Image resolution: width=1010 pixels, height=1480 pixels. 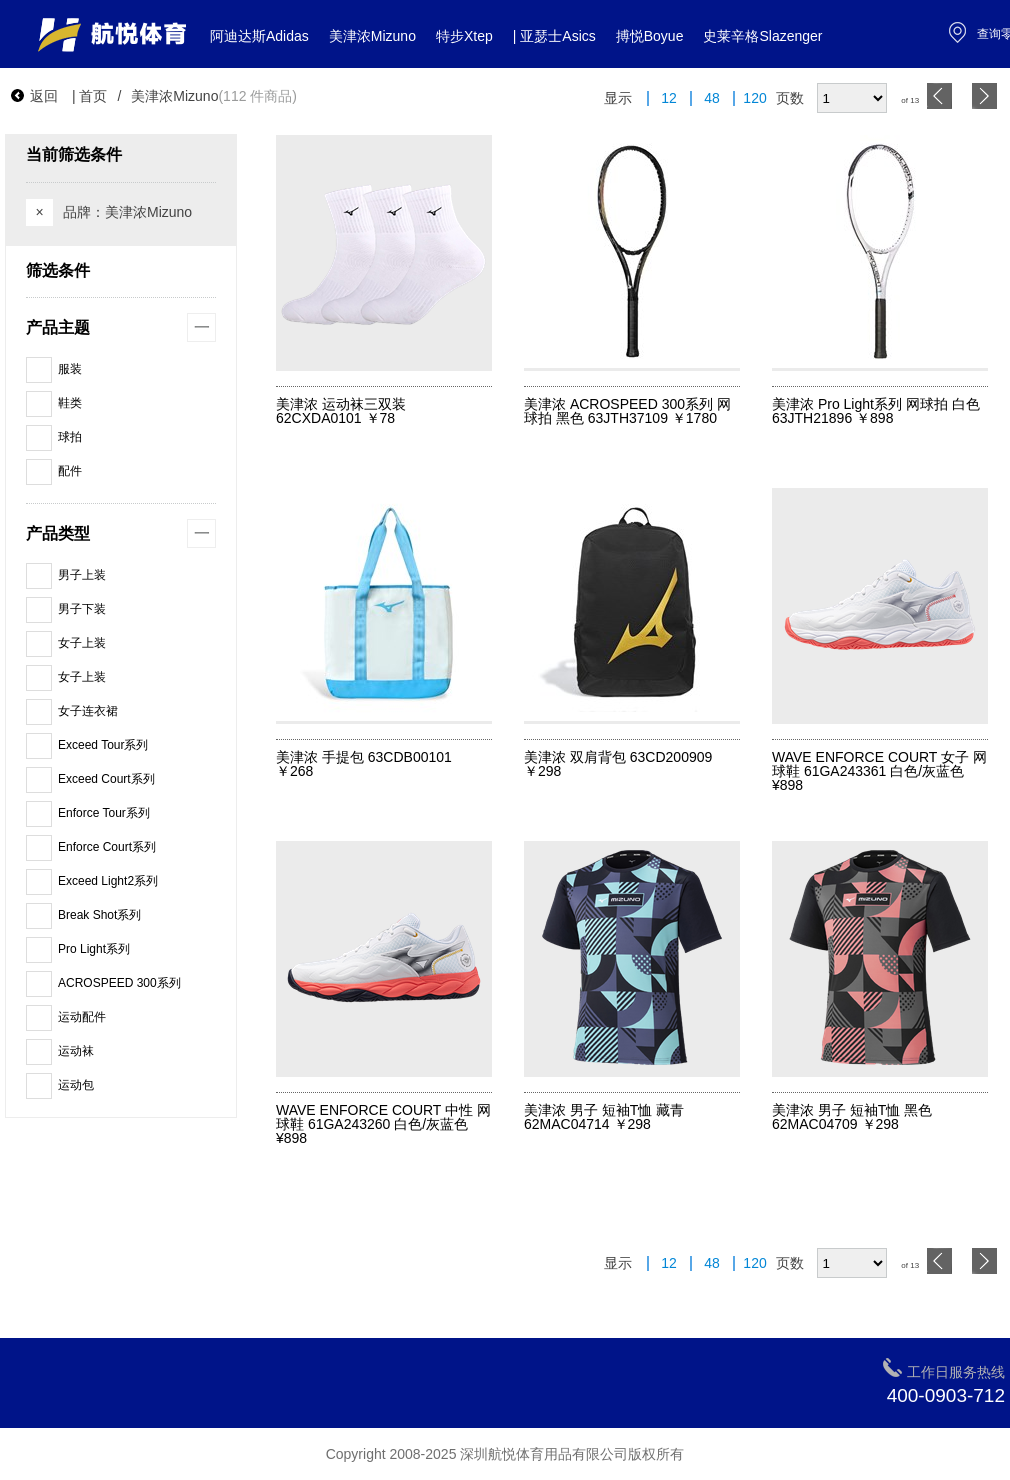 What do you see at coordinates (554, 36) in the screenshot?
I see `| 亚瑟士Asics` at bounding box center [554, 36].